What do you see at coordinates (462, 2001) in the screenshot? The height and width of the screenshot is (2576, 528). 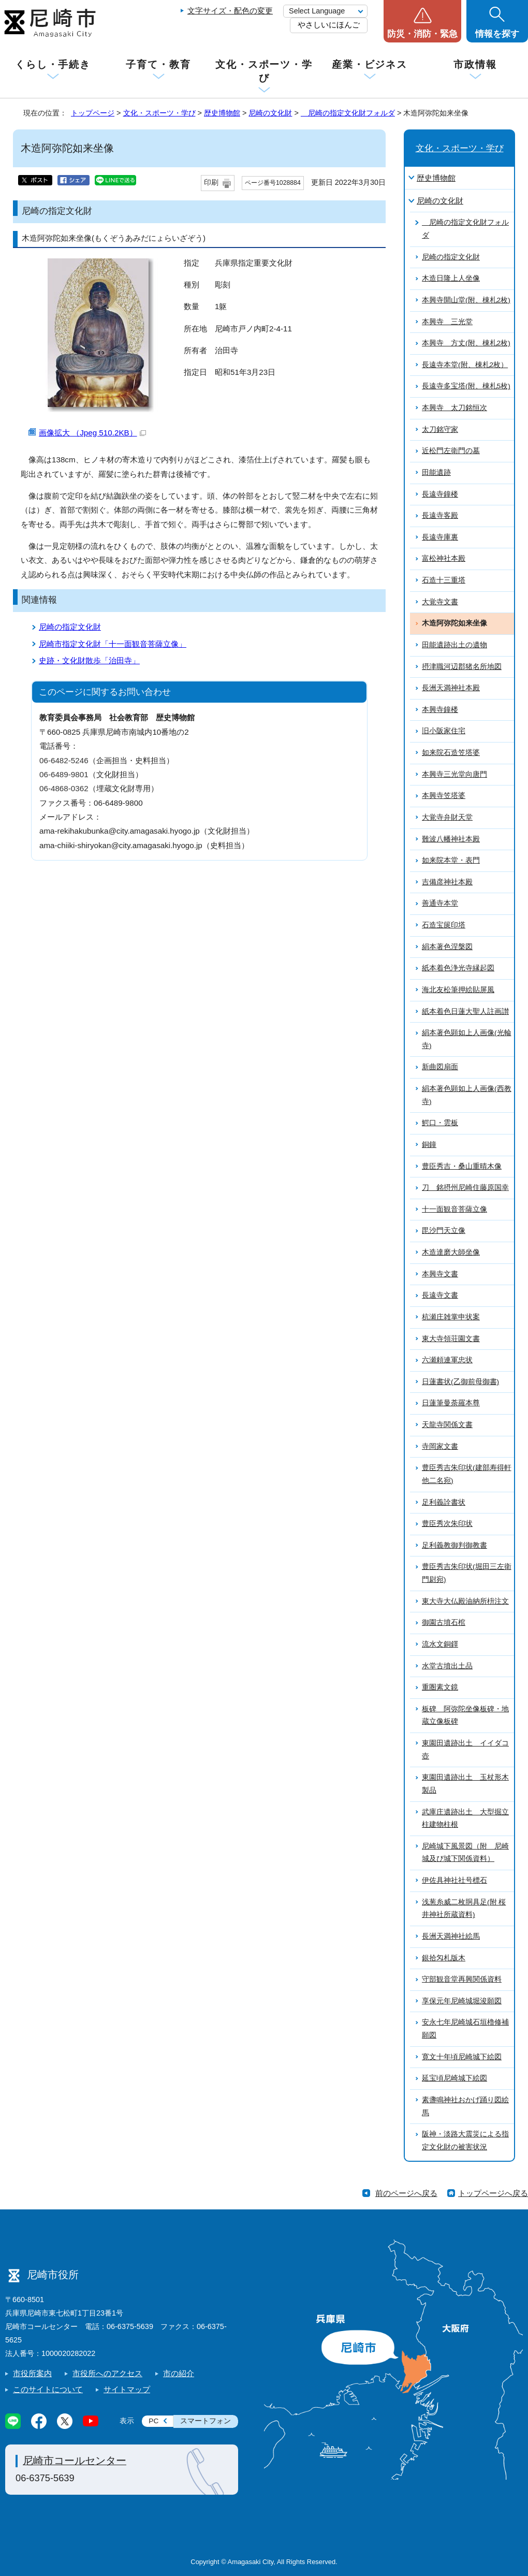 I see `享保元年尼崎城堀浚願図` at bounding box center [462, 2001].